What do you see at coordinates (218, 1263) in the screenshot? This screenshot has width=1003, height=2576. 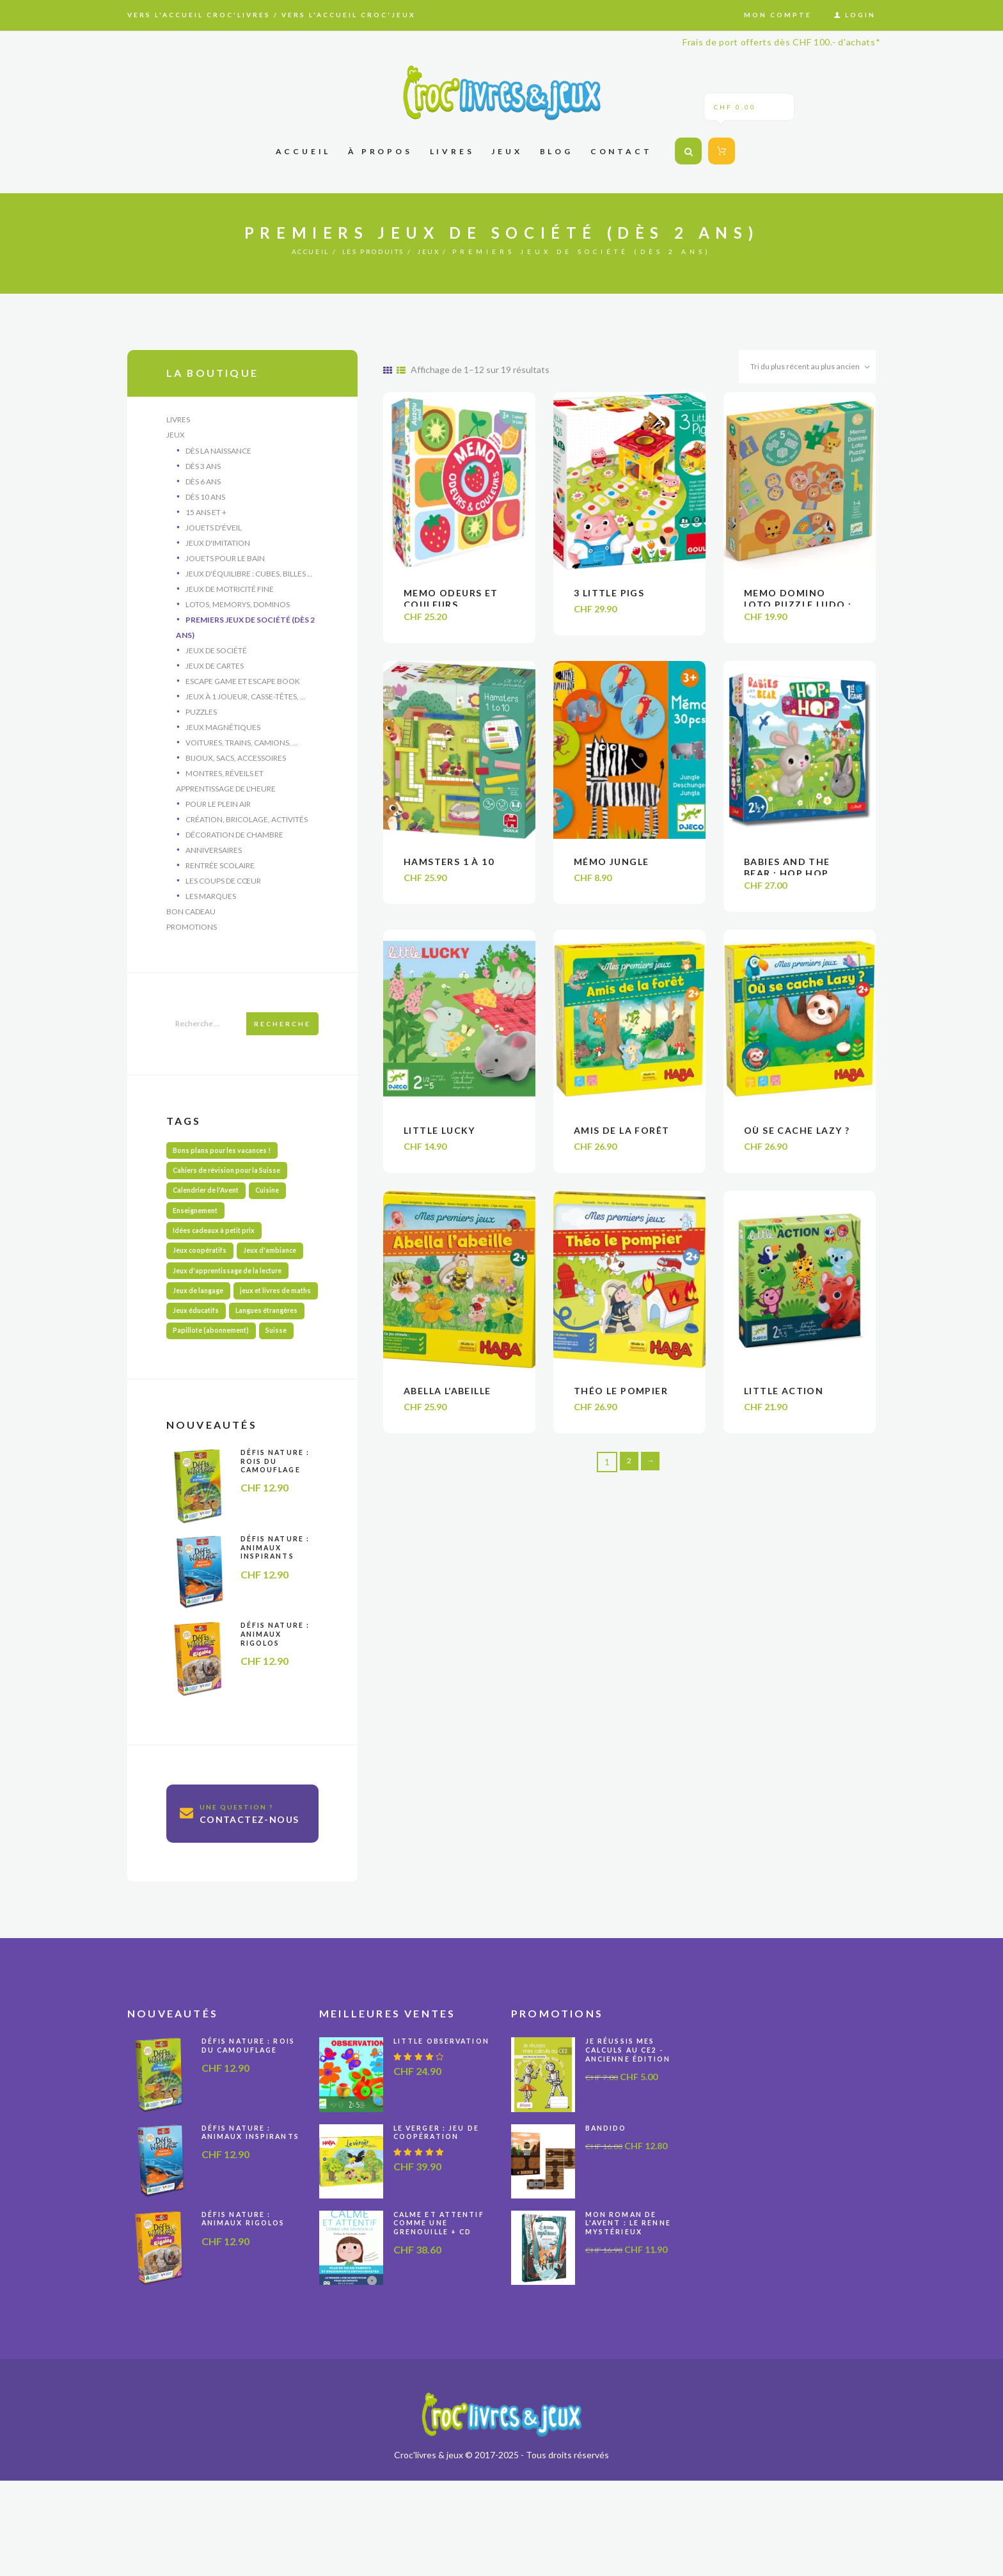 I see `Idées cadeaux à petit prix [Idées cadeaux à petit prix (67 produit)]` at bounding box center [218, 1263].